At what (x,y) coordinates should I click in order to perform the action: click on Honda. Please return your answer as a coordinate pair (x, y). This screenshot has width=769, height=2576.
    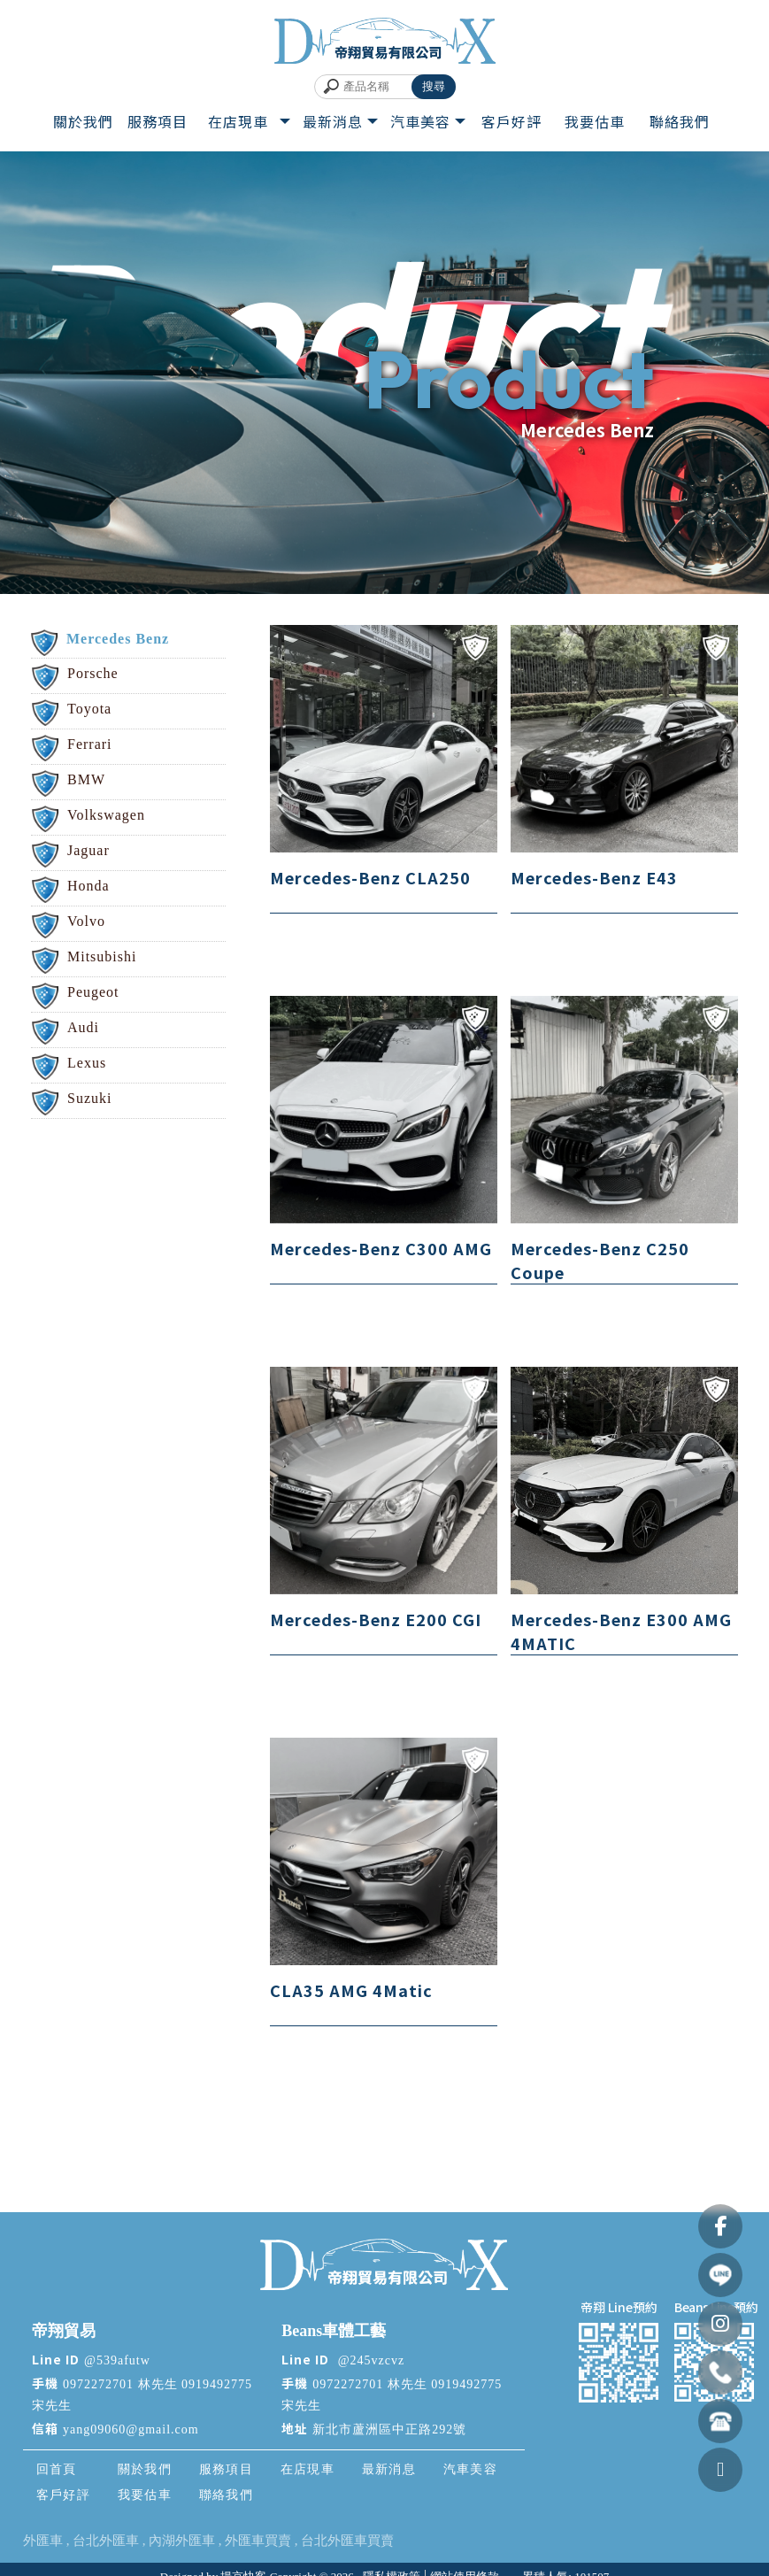
    Looking at the image, I should click on (88, 885).